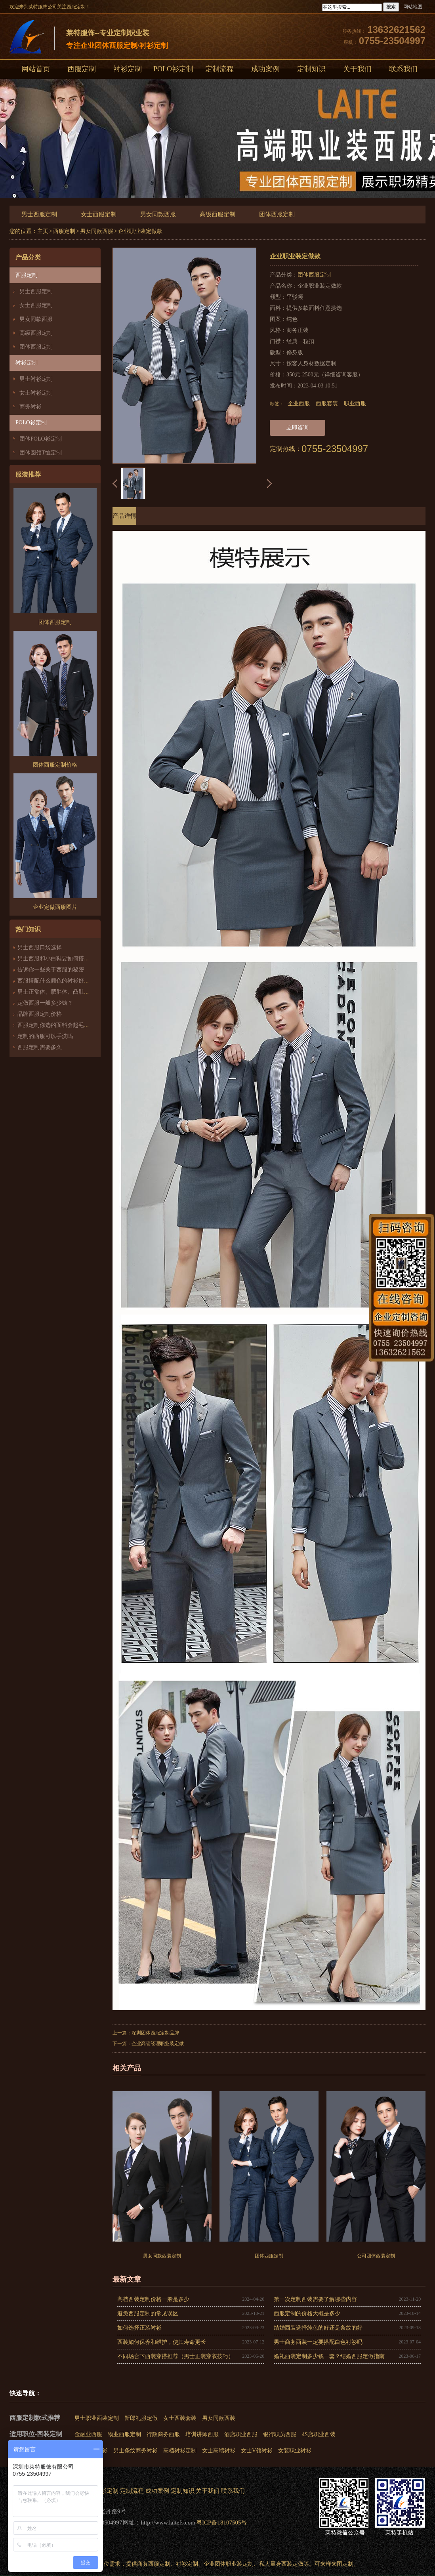 The image size is (435, 2576). Describe the element at coordinates (36, 379) in the screenshot. I see `男士衬衫定制` at that location.